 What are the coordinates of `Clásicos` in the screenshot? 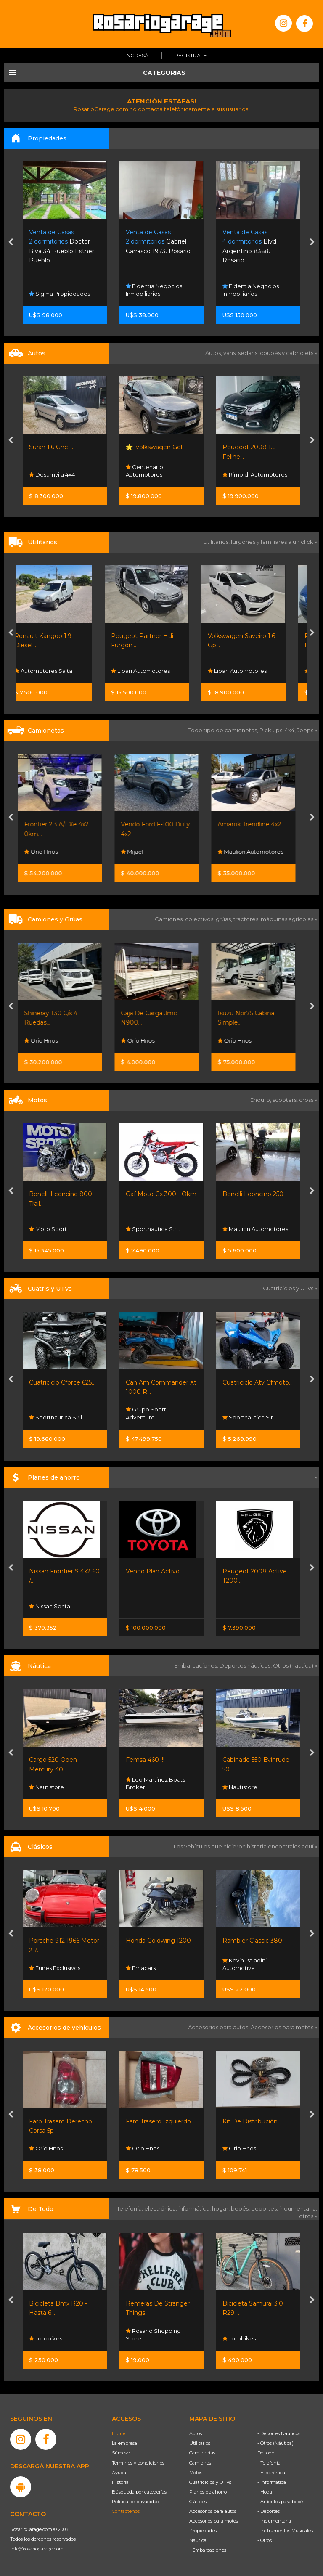 It's located at (198, 2502).